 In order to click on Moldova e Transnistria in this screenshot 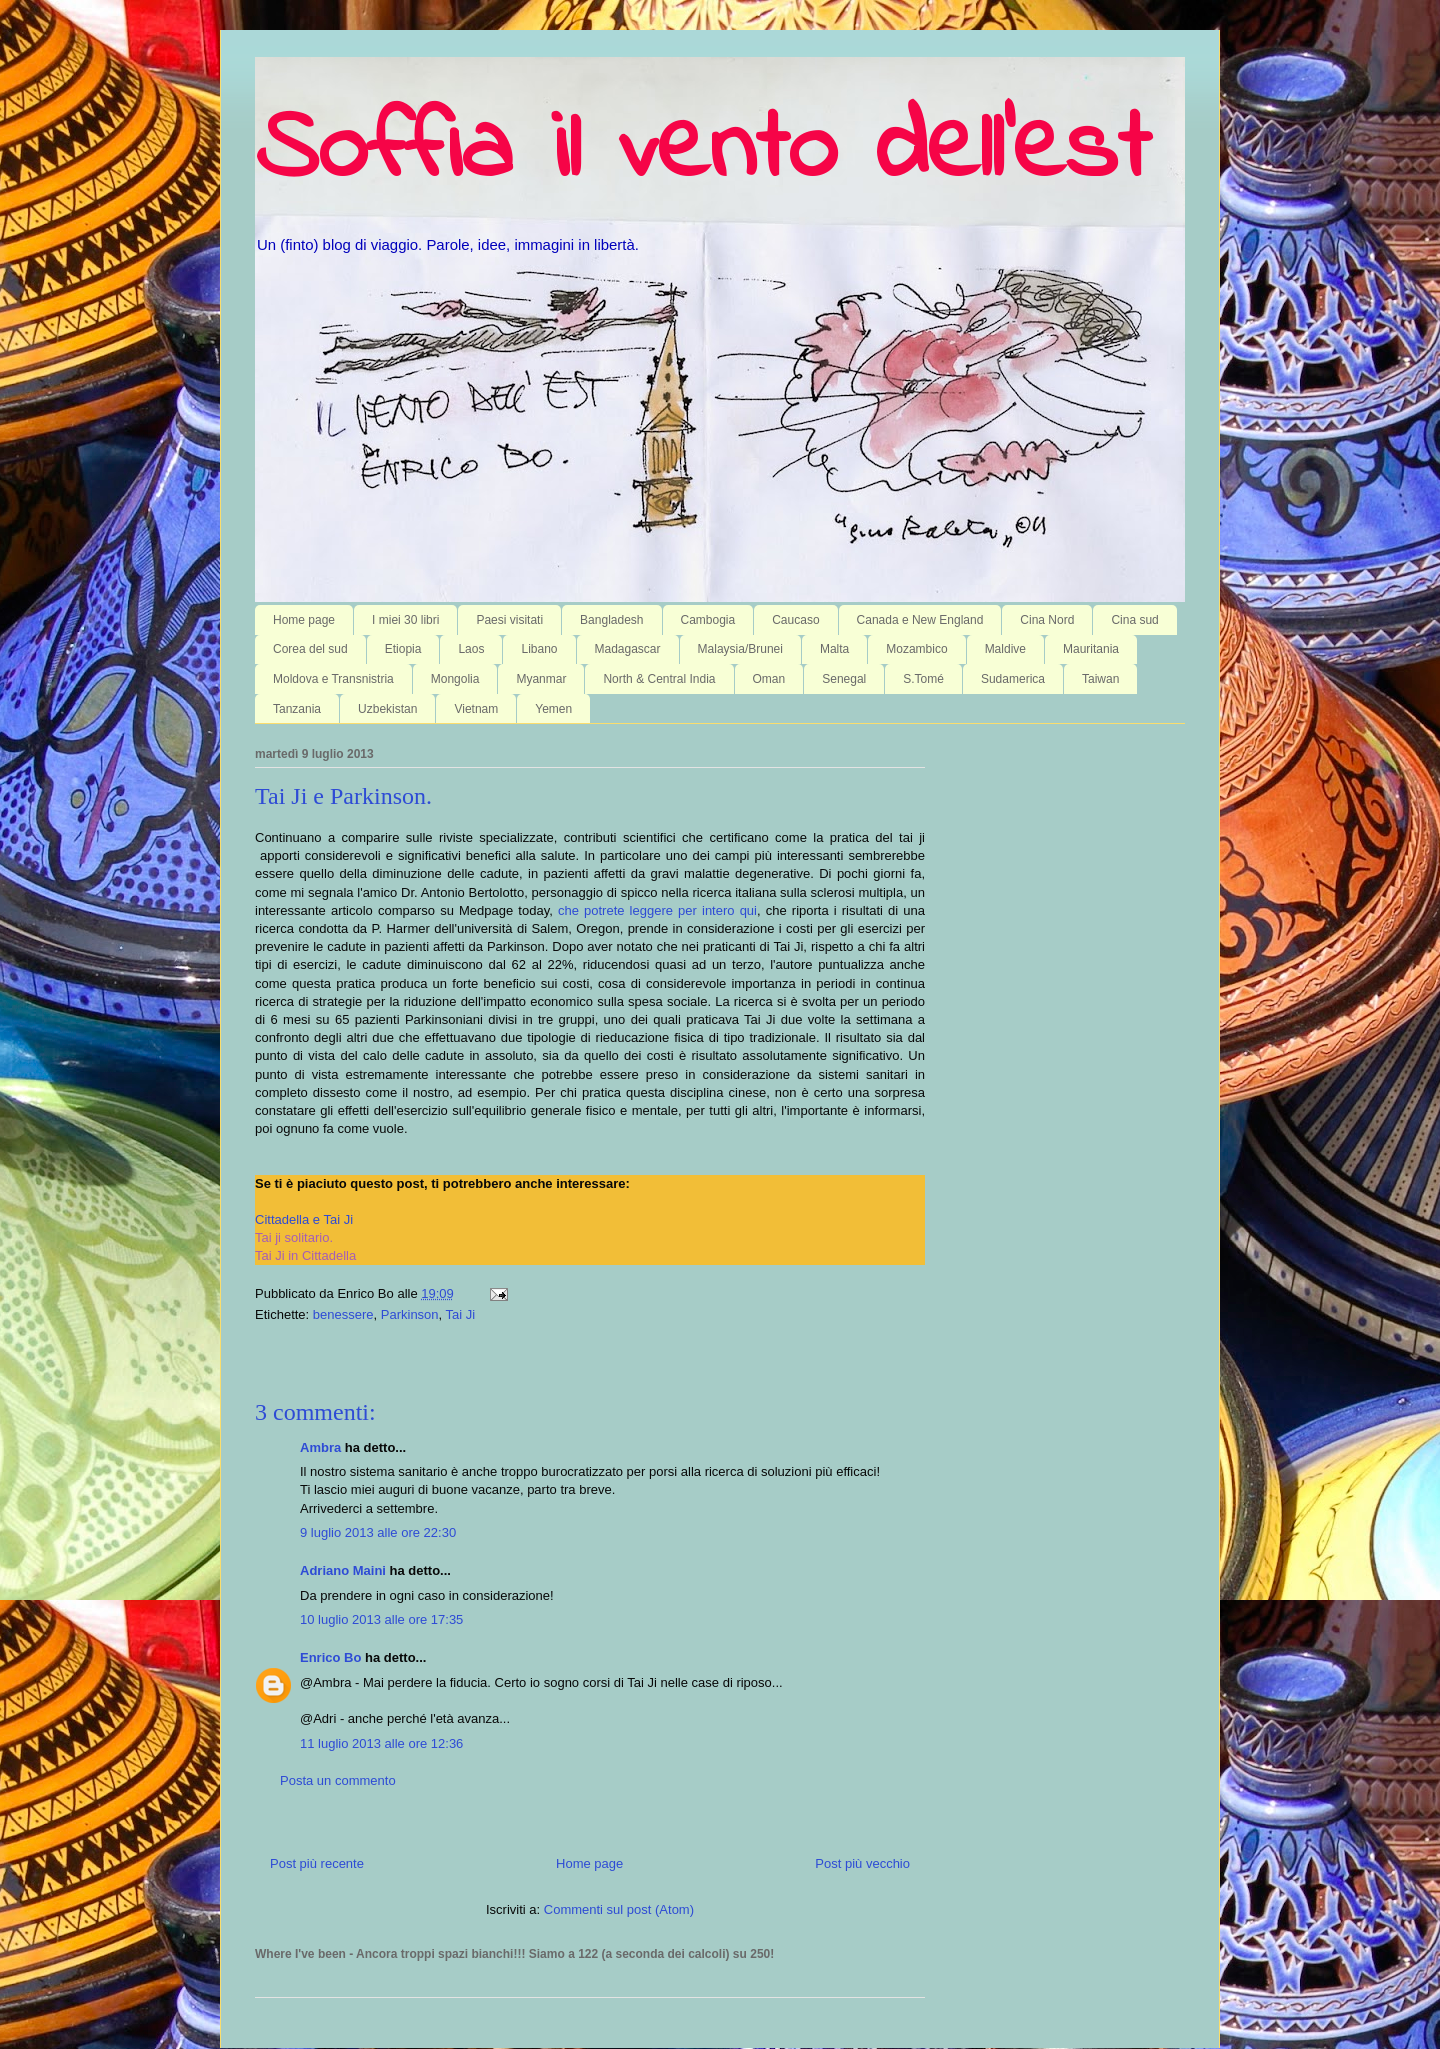, I will do `click(333, 679)`.